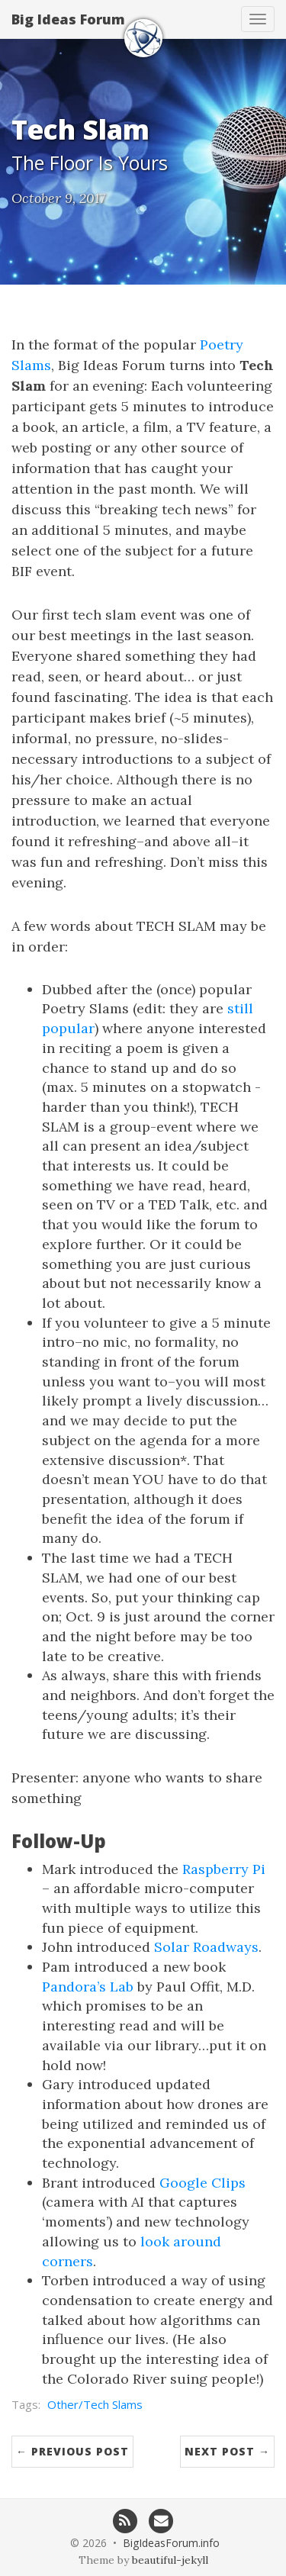  What do you see at coordinates (206, 1947) in the screenshot?
I see `Solar Roadways` at bounding box center [206, 1947].